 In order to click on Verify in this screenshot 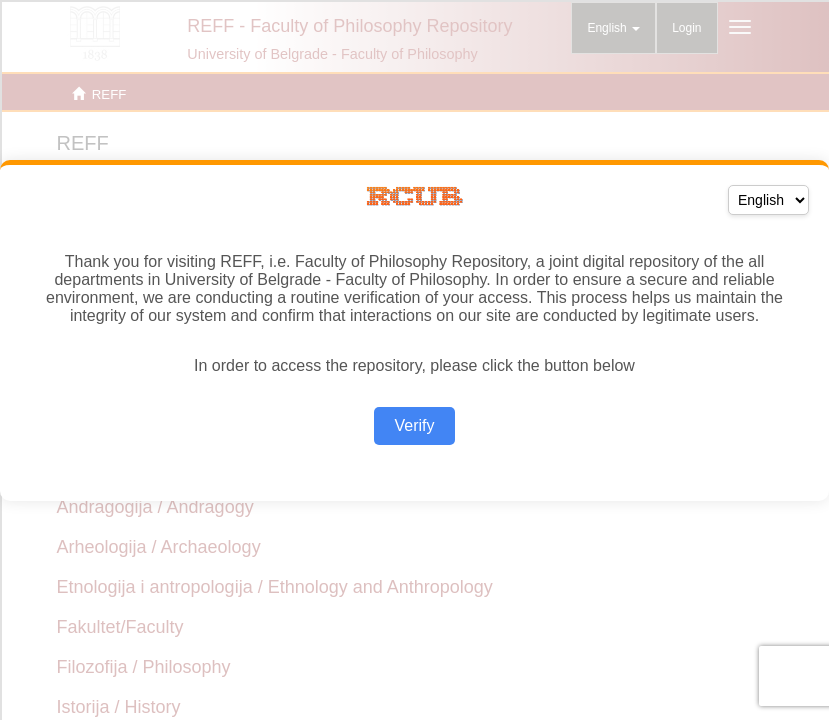, I will do `click(414, 425)`.